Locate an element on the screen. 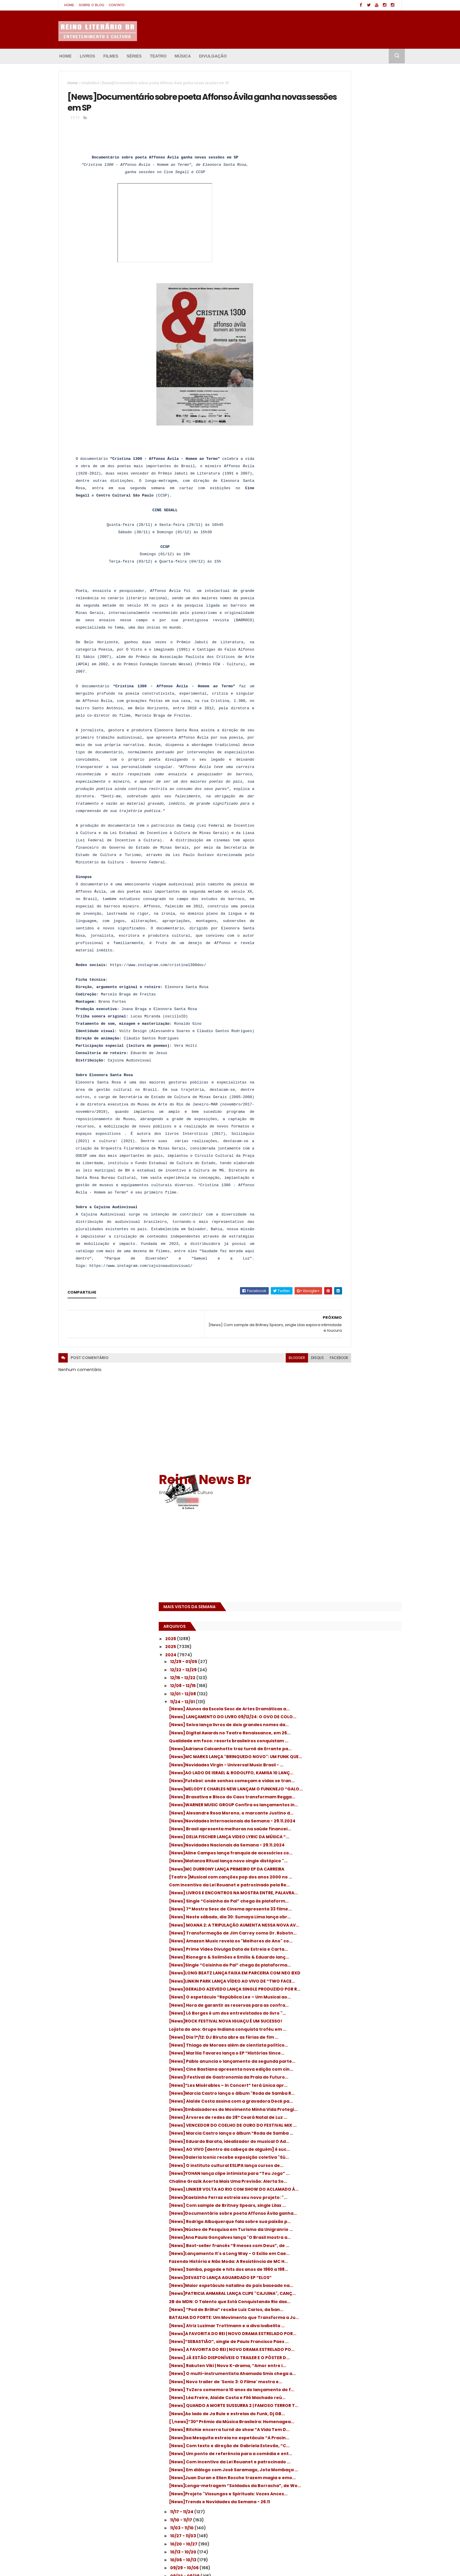  2B do MDN: O Talento que Está Conquistando Rio das... is located at coordinates (339, 1268).